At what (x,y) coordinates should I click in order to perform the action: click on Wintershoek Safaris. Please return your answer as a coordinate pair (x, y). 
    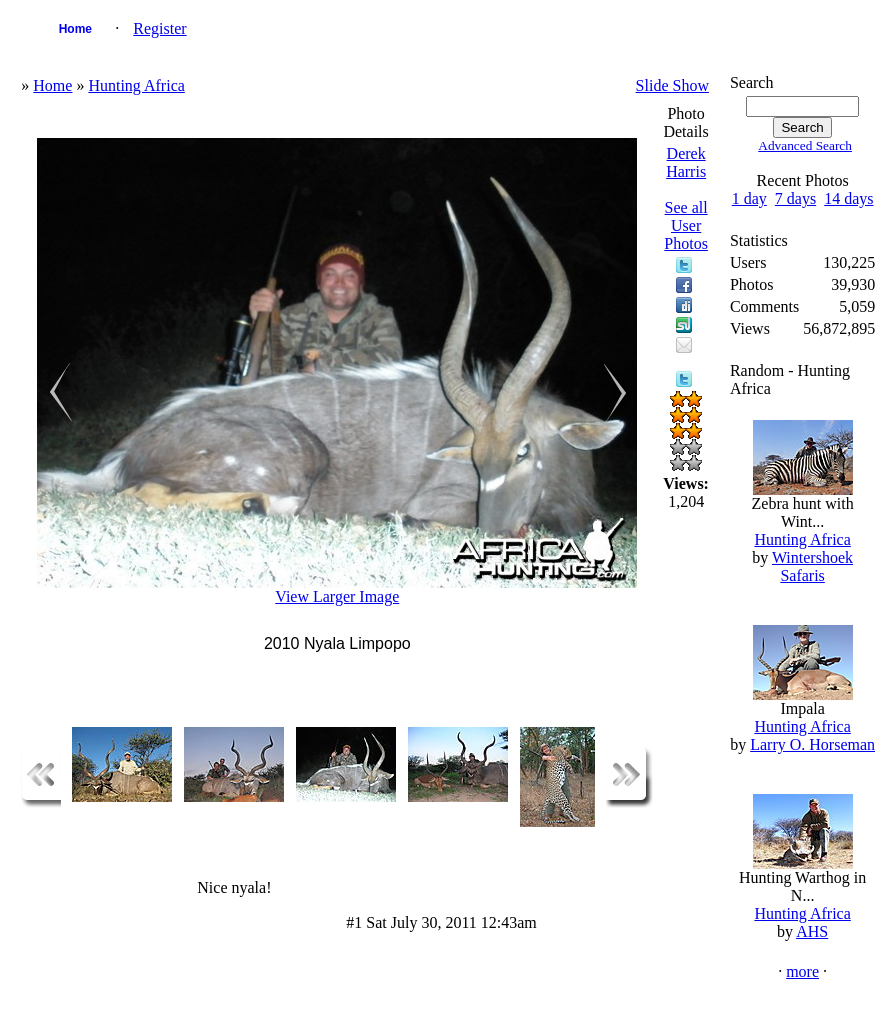
    Looking at the image, I should click on (812, 566).